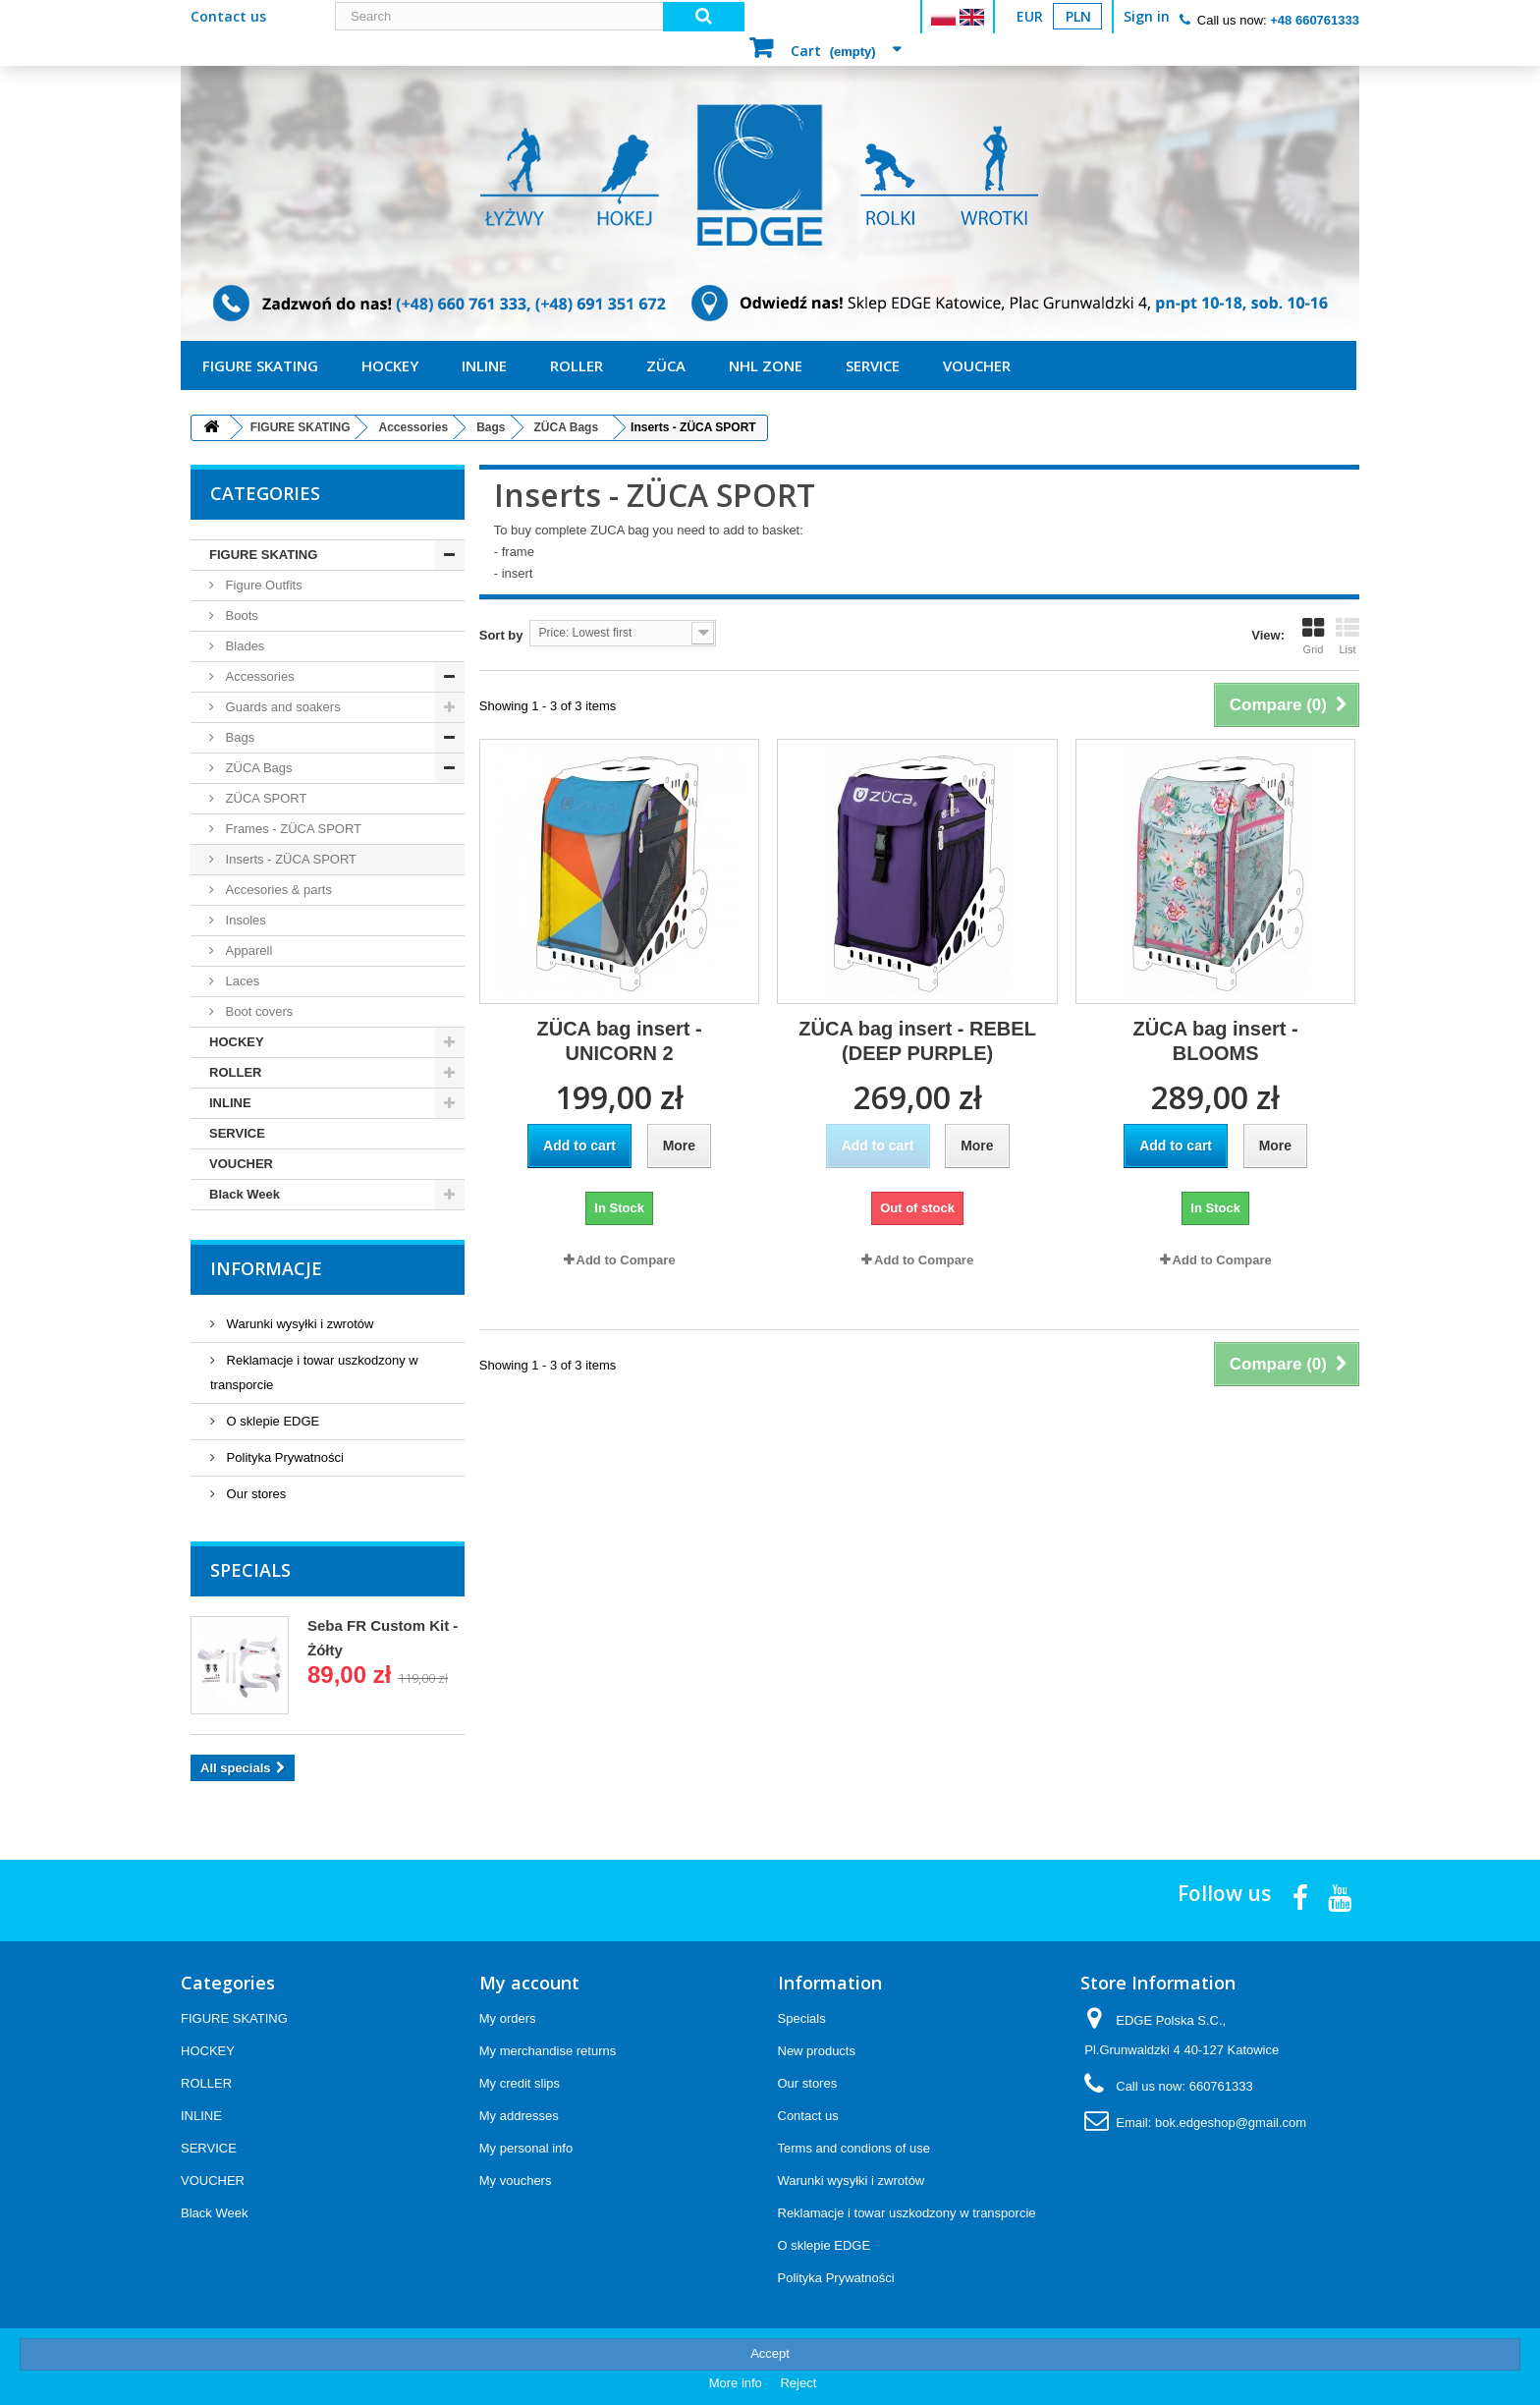 Image resolution: width=1540 pixels, height=2405 pixels. What do you see at coordinates (1313, 635) in the screenshot?
I see `Grid` at bounding box center [1313, 635].